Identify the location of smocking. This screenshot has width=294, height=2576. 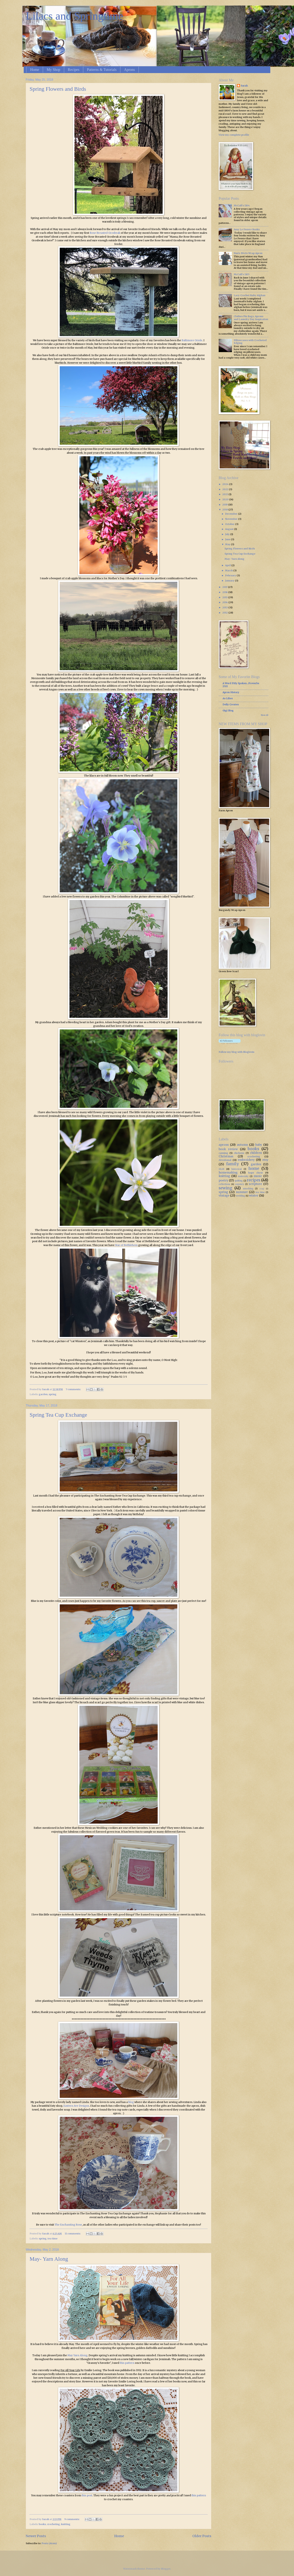
(248, 1188).